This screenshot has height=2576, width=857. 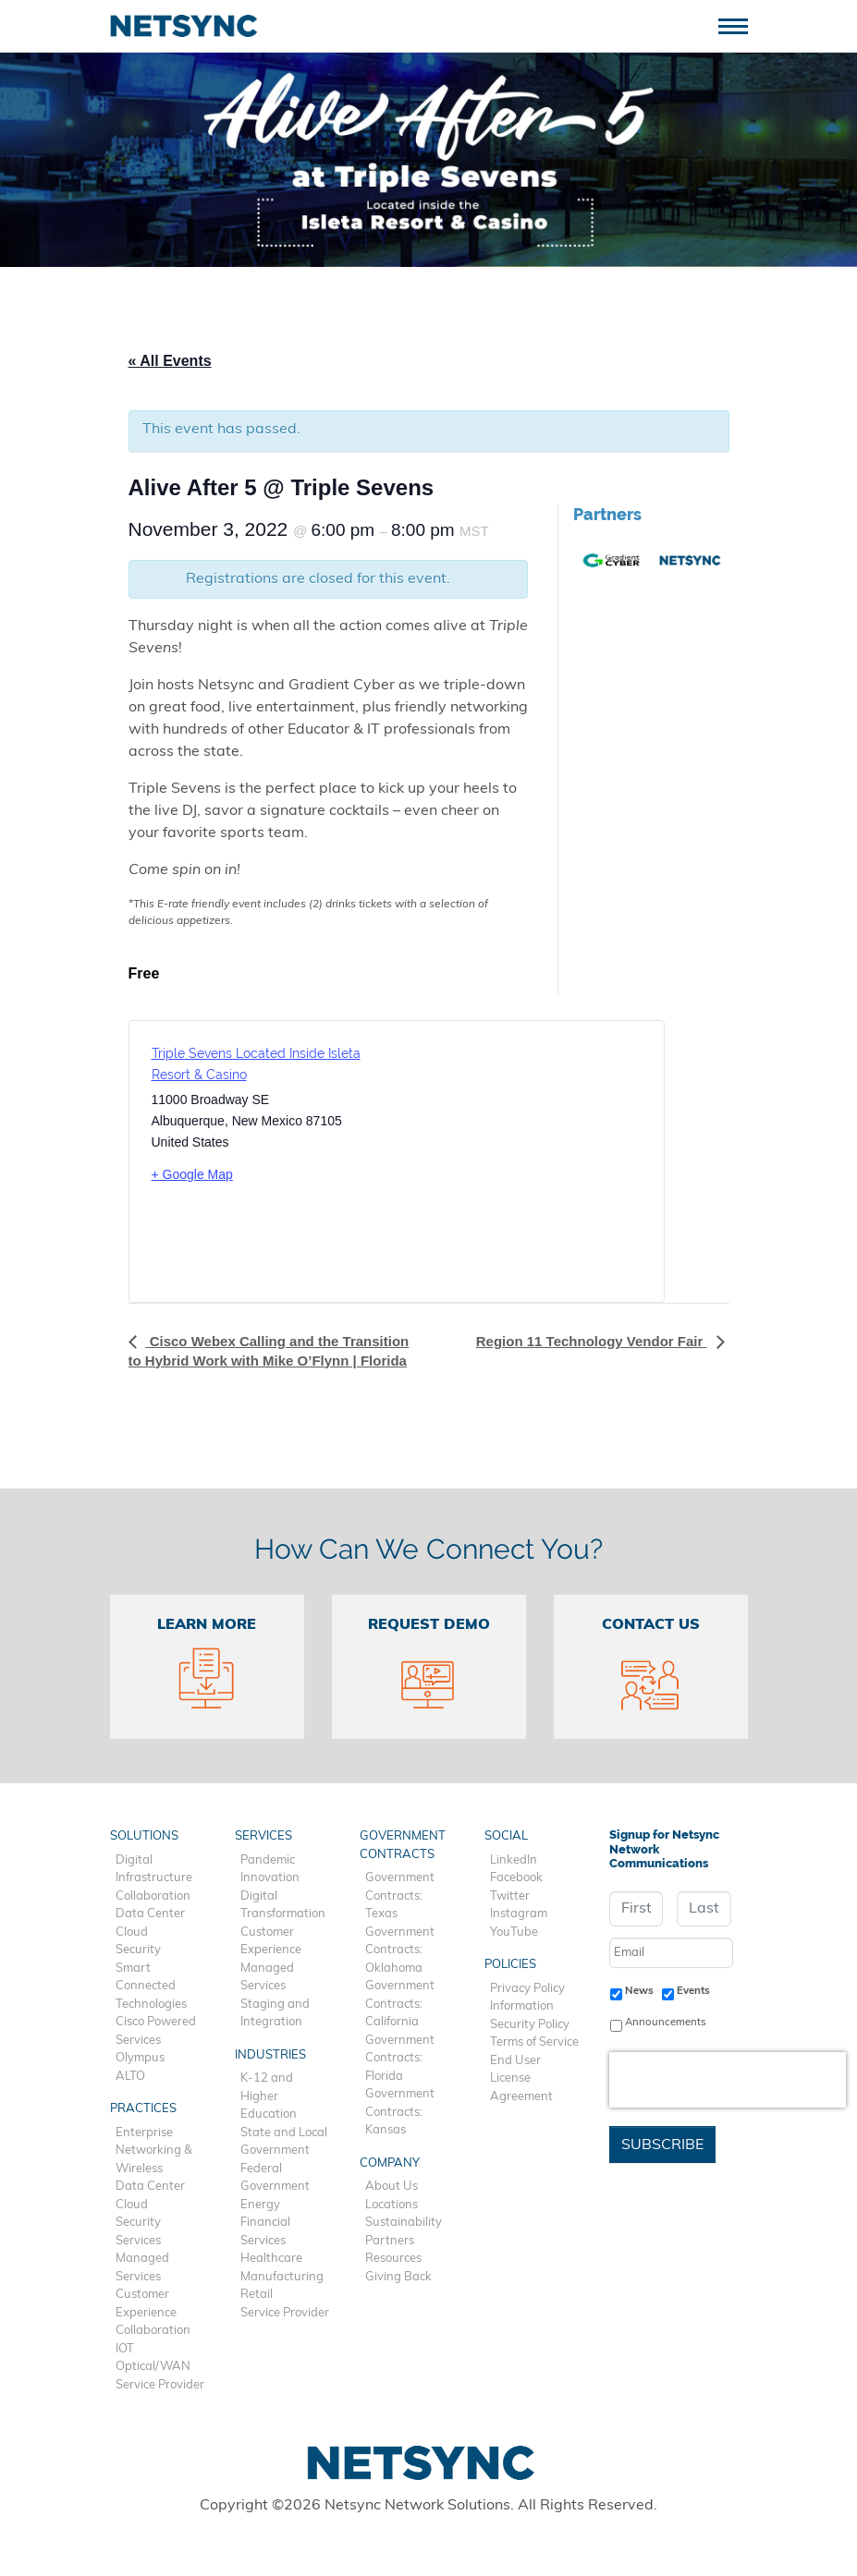 What do you see at coordinates (521, 2079) in the screenshot?
I see `End User License Agreement` at bounding box center [521, 2079].